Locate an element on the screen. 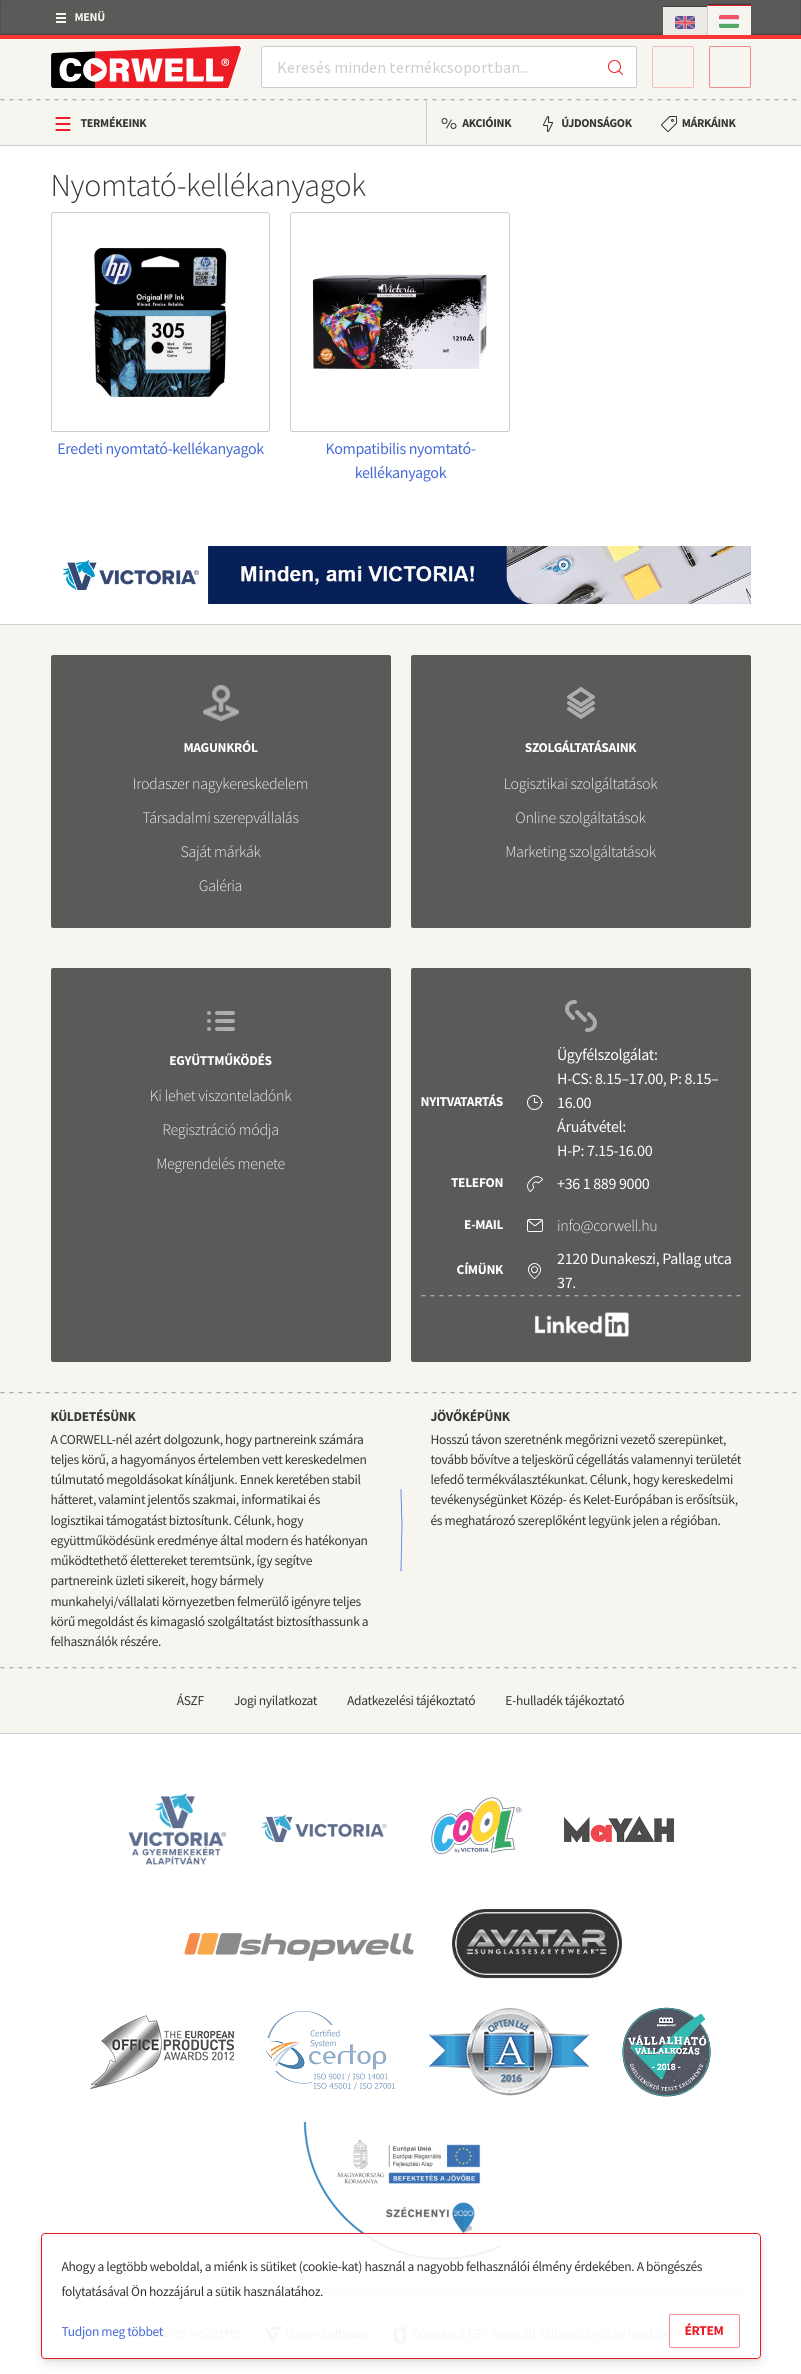  Logisztikai szolgáltatások is located at coordinates (581, 784).